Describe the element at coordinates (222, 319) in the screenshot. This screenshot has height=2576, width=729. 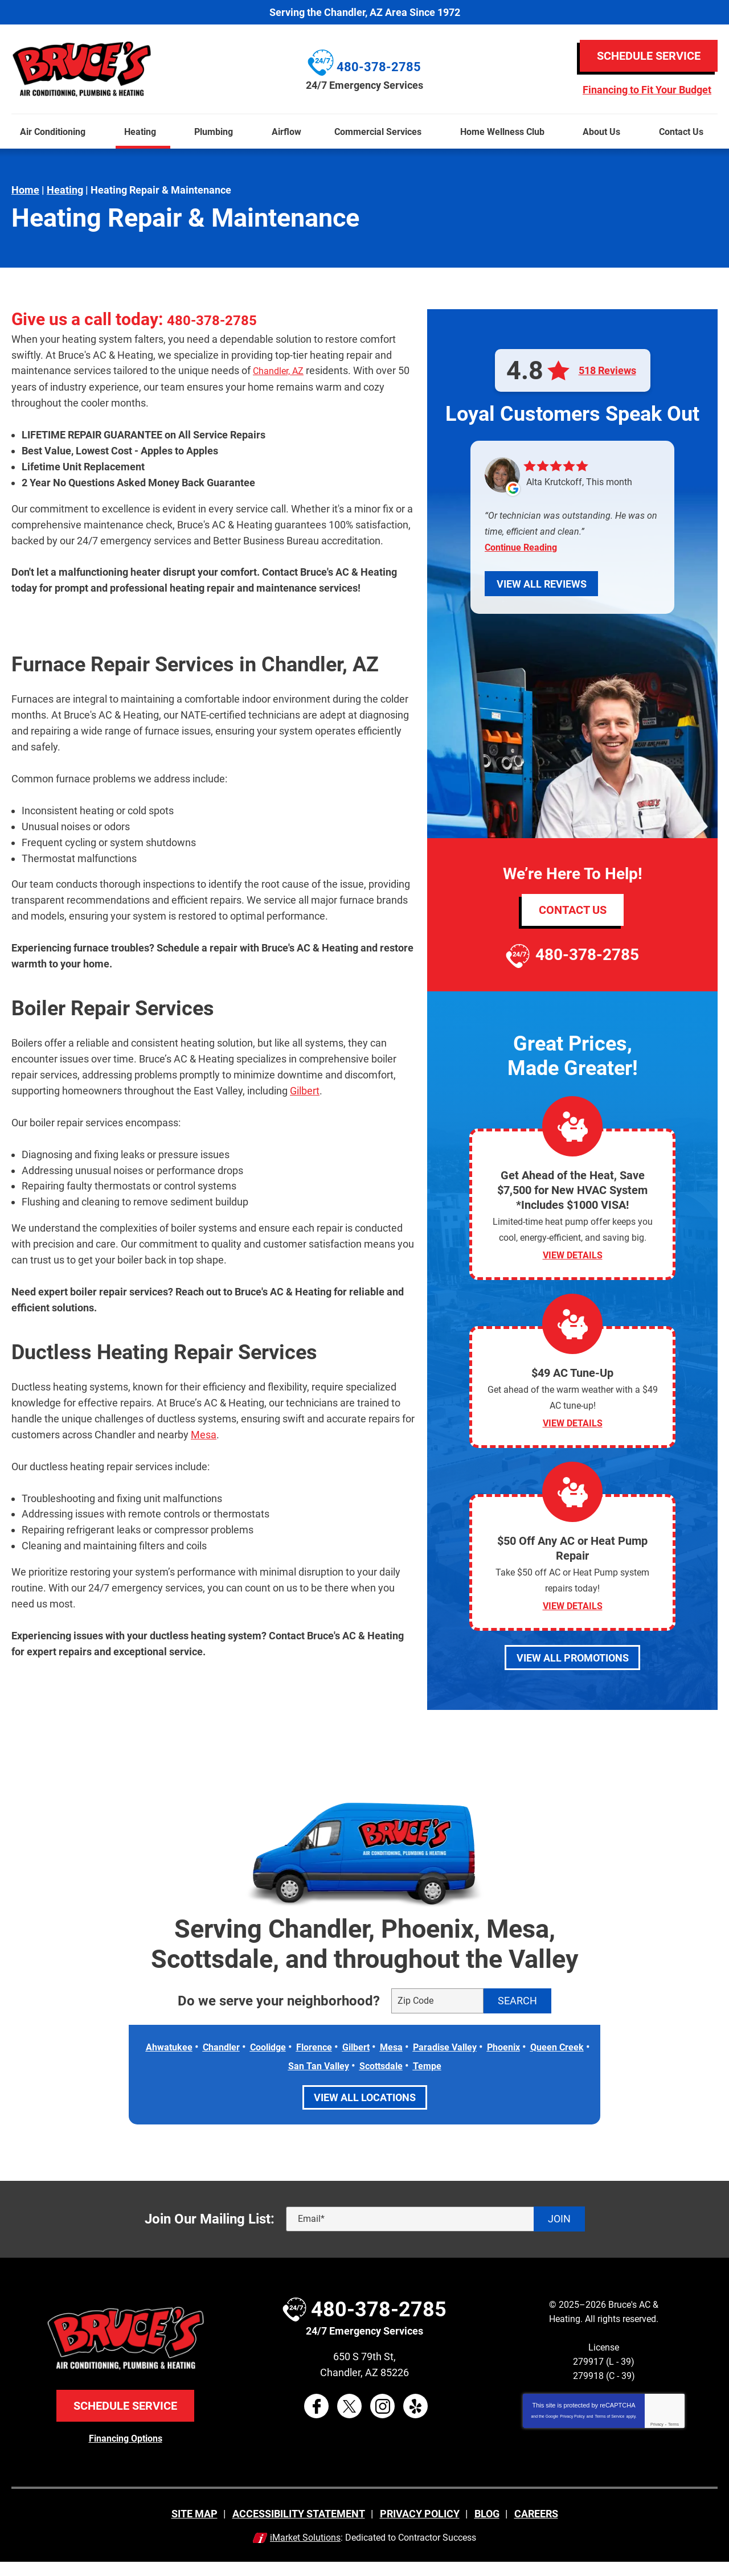
I see `480-378-2785` at that location.